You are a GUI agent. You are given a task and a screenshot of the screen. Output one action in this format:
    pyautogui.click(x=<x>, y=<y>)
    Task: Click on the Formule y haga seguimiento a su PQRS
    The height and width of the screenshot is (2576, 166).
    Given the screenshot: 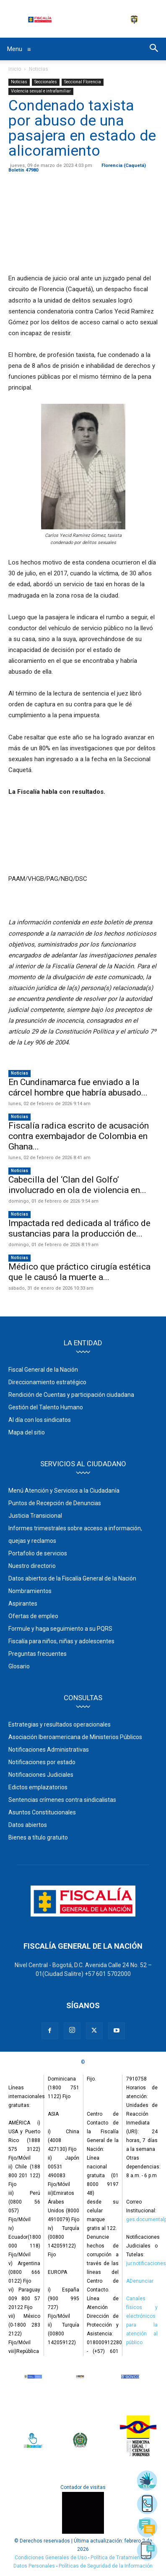 What is the action you would take?
    pyautogui.click(x=60, y=1628)
    